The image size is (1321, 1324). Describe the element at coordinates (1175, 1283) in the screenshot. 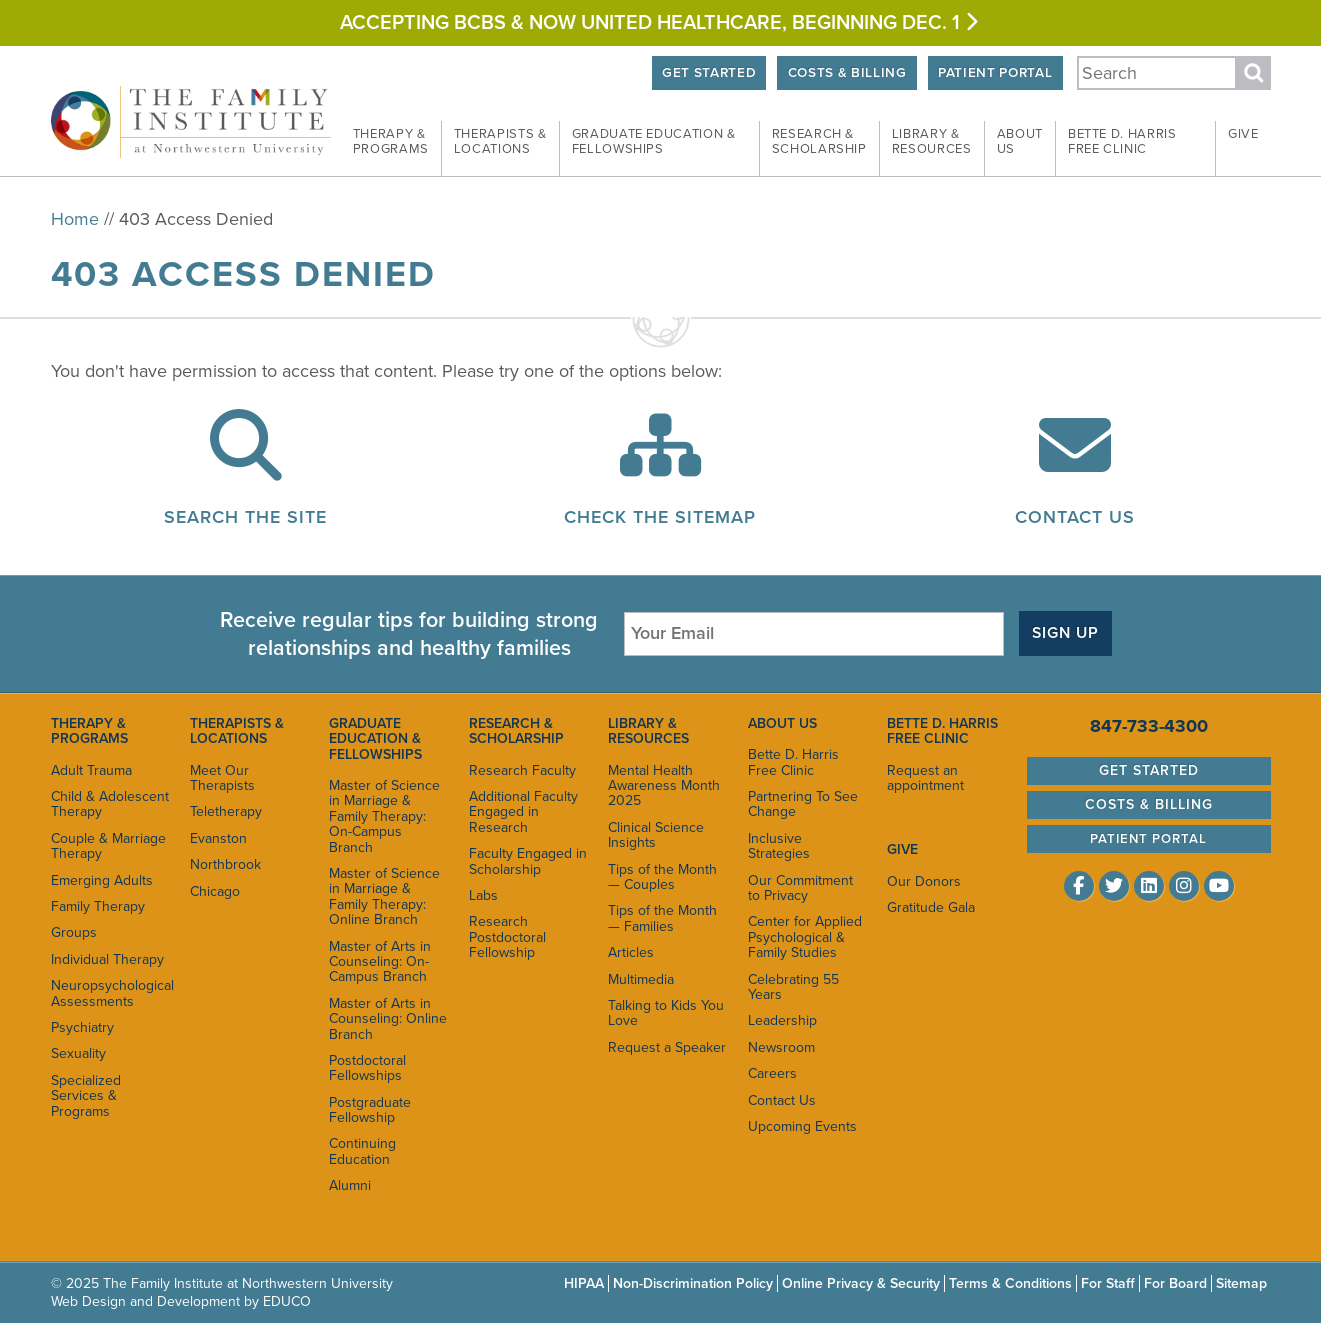

I see `For Board` at that location.